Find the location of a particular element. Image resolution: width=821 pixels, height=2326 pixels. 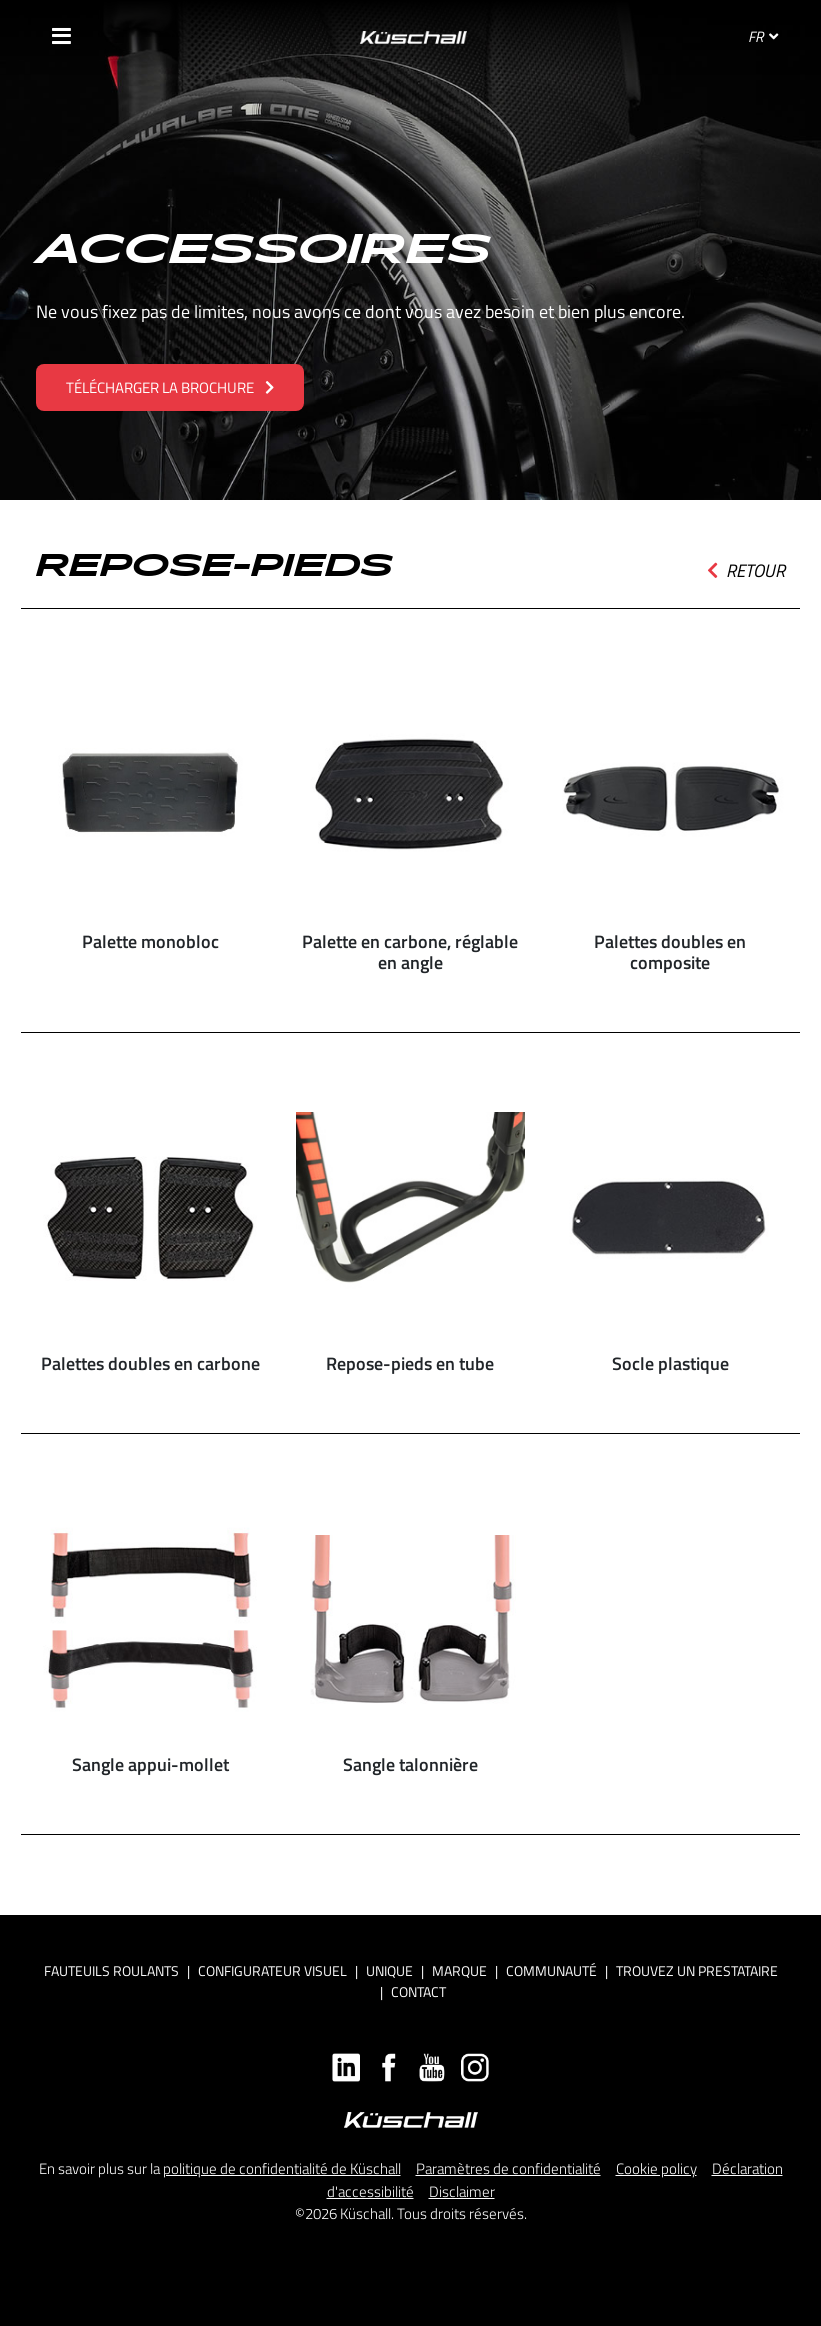

Unique is located at coordinates (389, 1970).